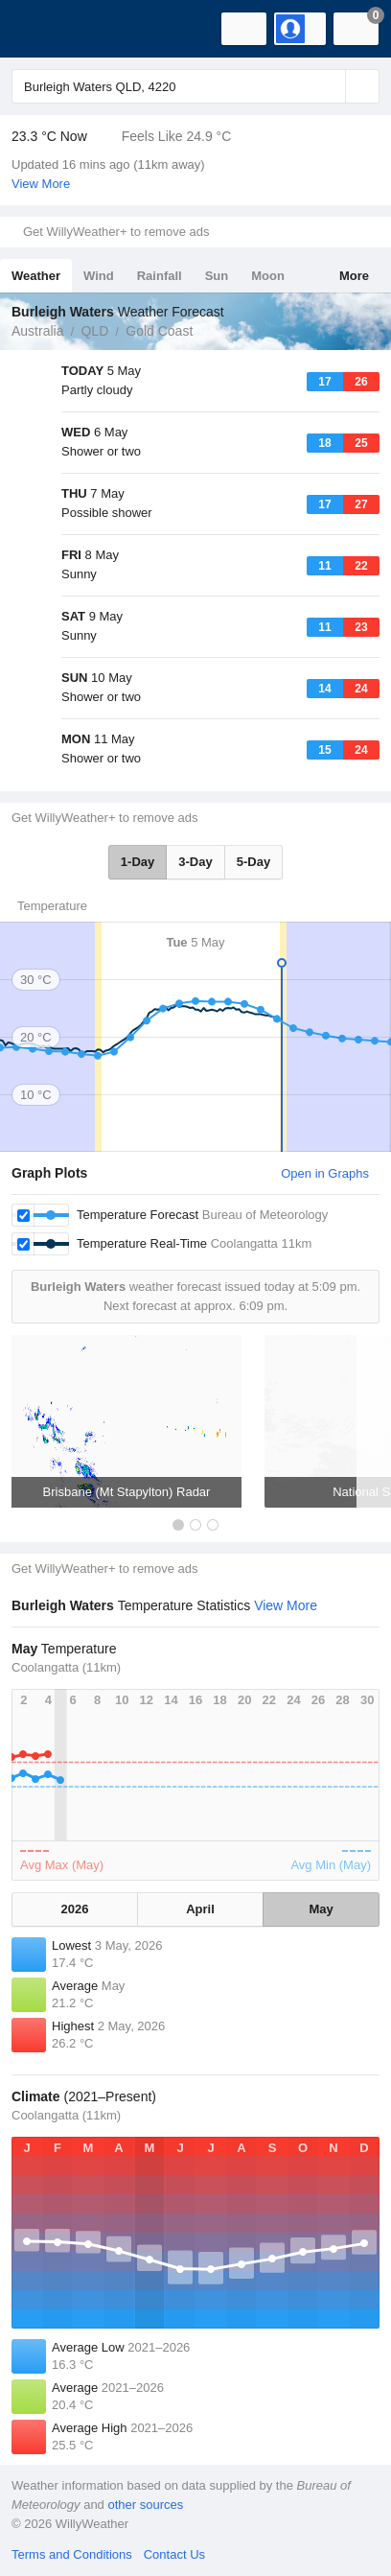  What do you see at coordinates (137, 862) in the screenshot?
I see `1-Day` at bounding box center [137, 862].